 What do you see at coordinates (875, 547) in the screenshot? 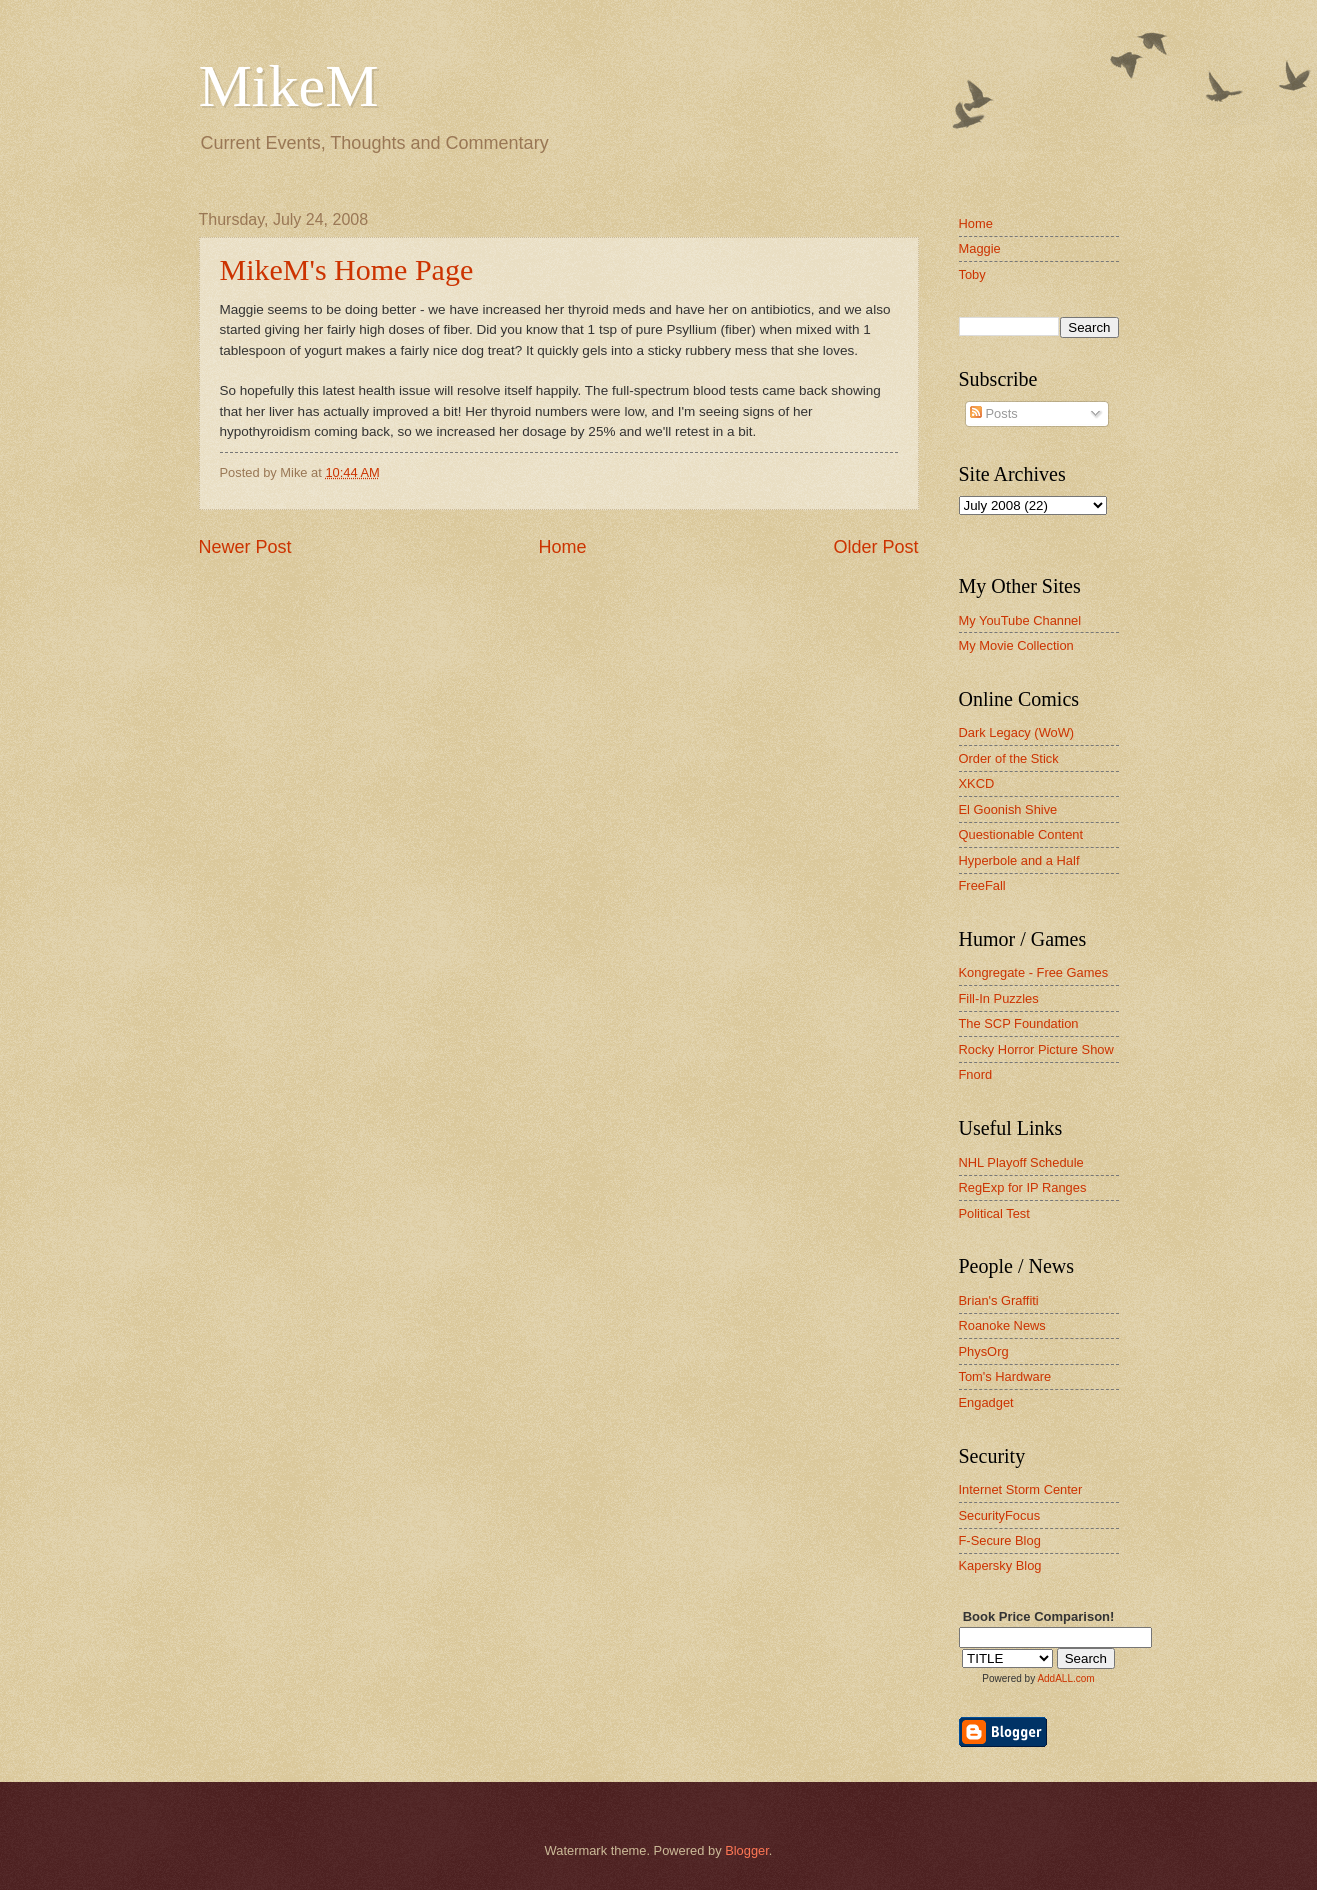
I see `Older Post` at bounding box center [875, 547].